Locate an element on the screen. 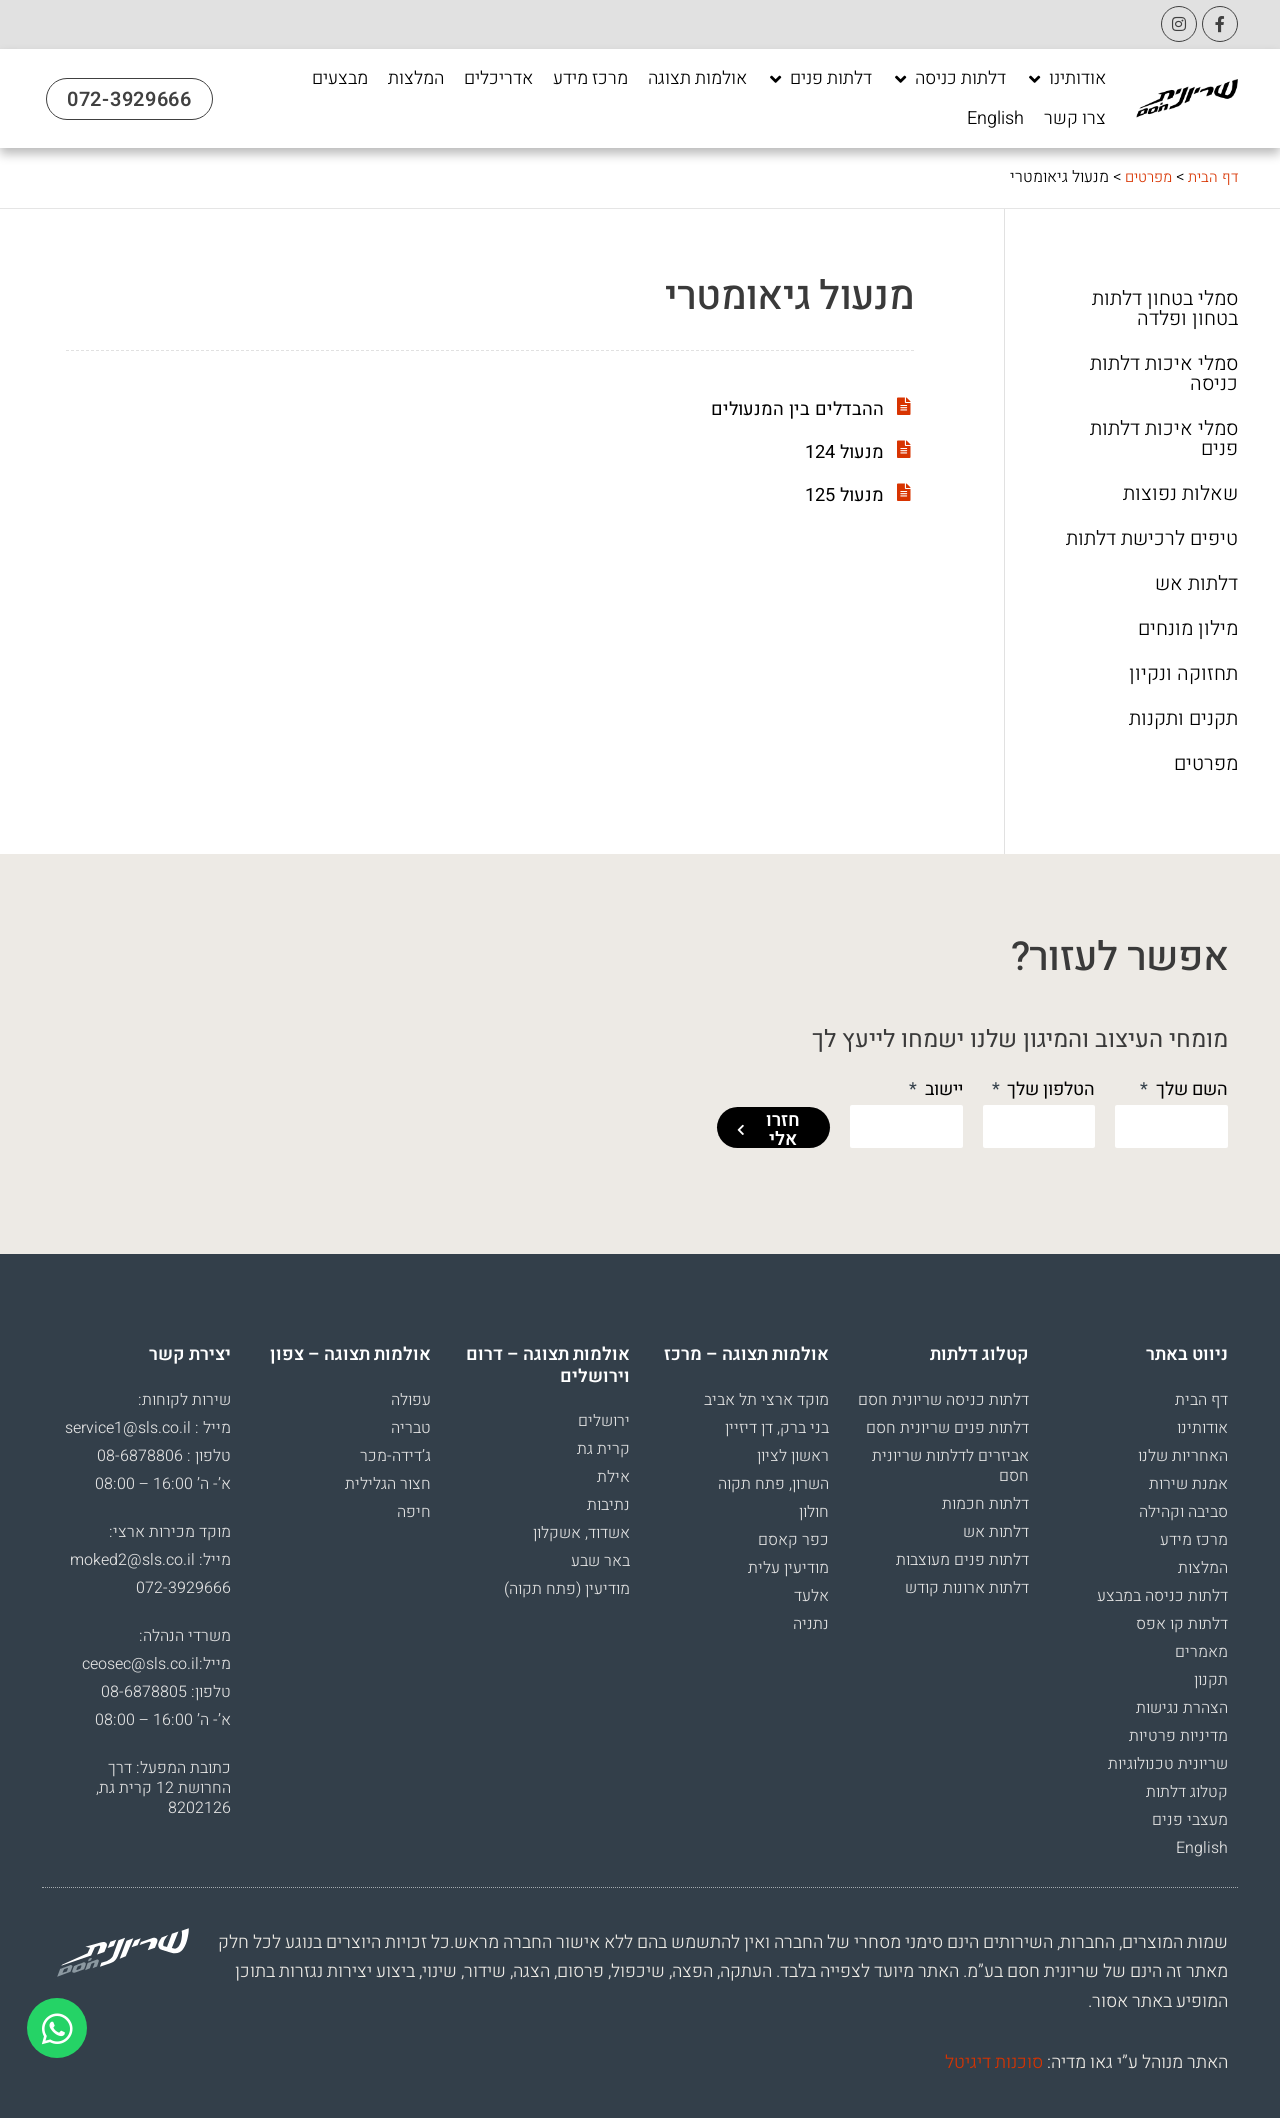  סמלי איכות דלתות כניסה is located at coordinates (1164, 374).